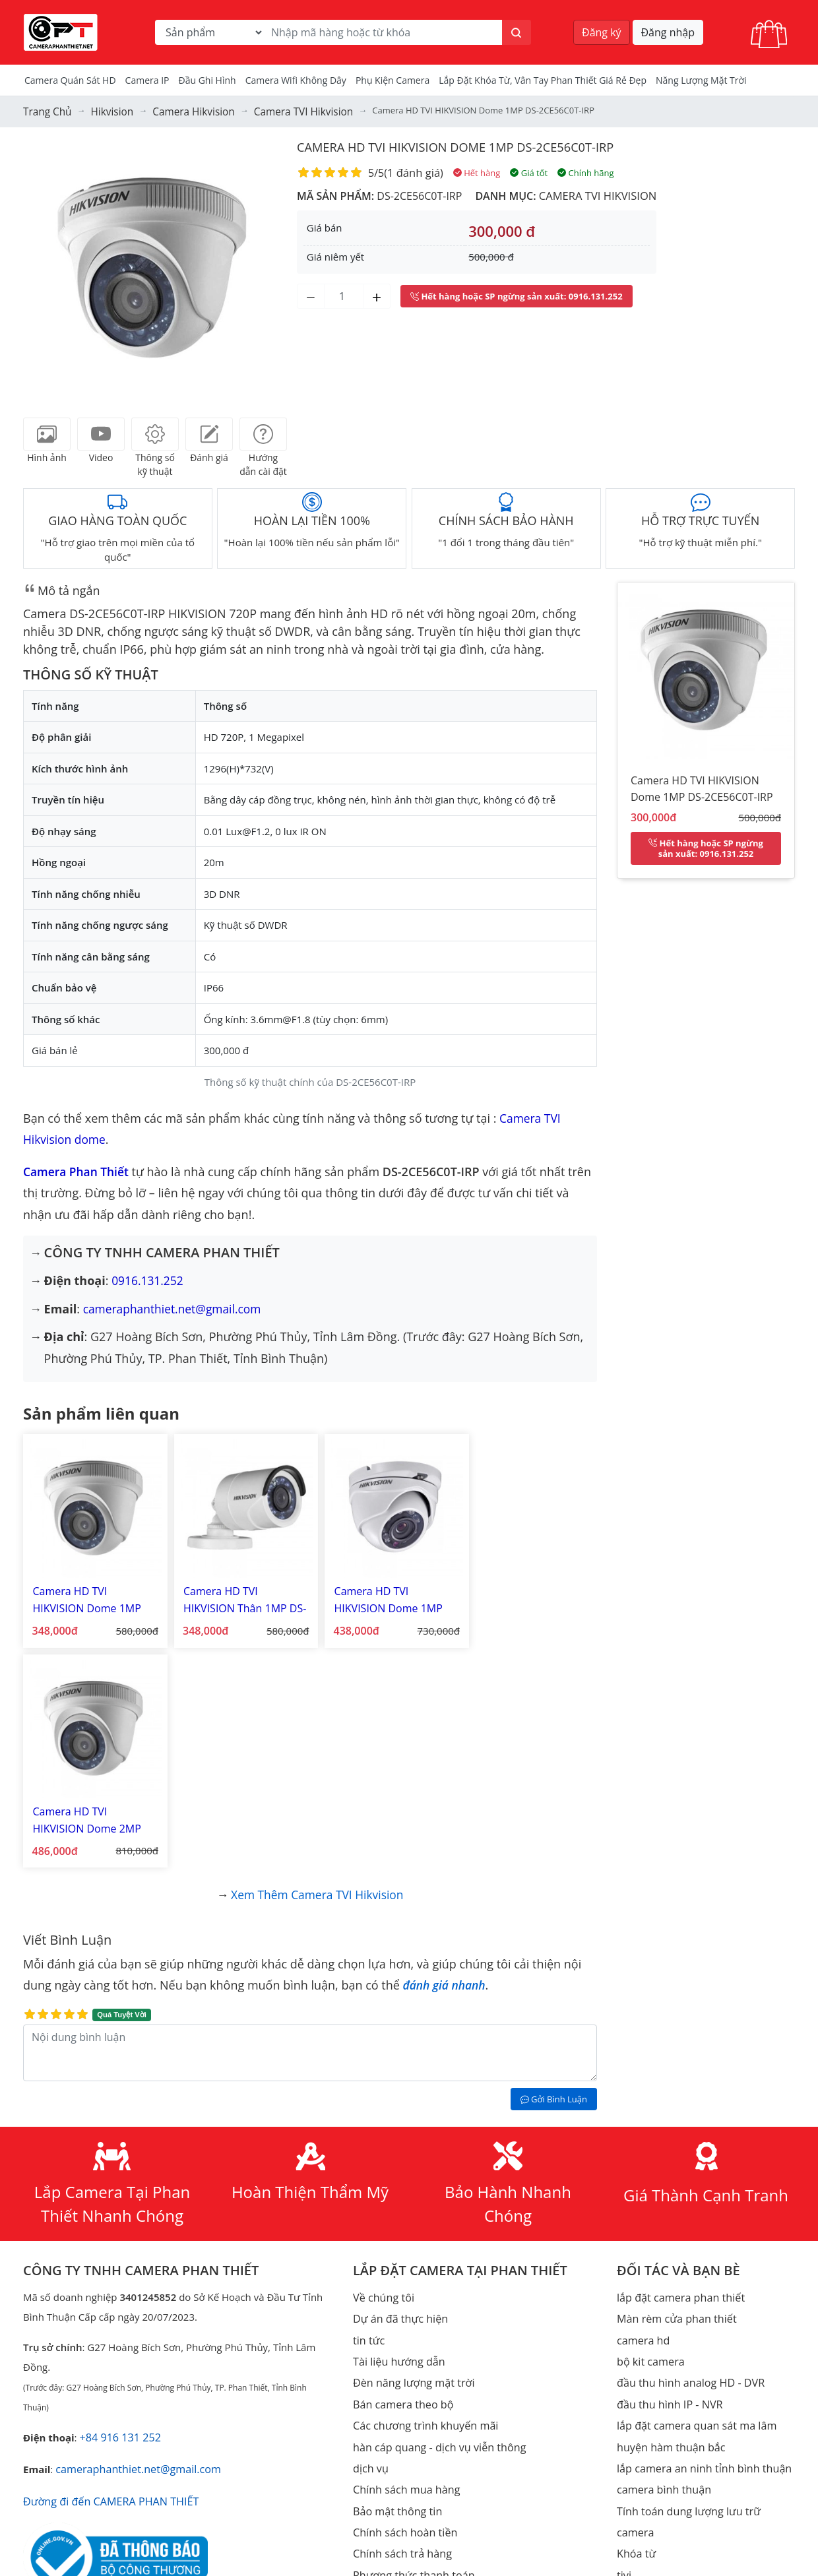  I want to click on Gởi Bình Luận, so click(553, 1865).